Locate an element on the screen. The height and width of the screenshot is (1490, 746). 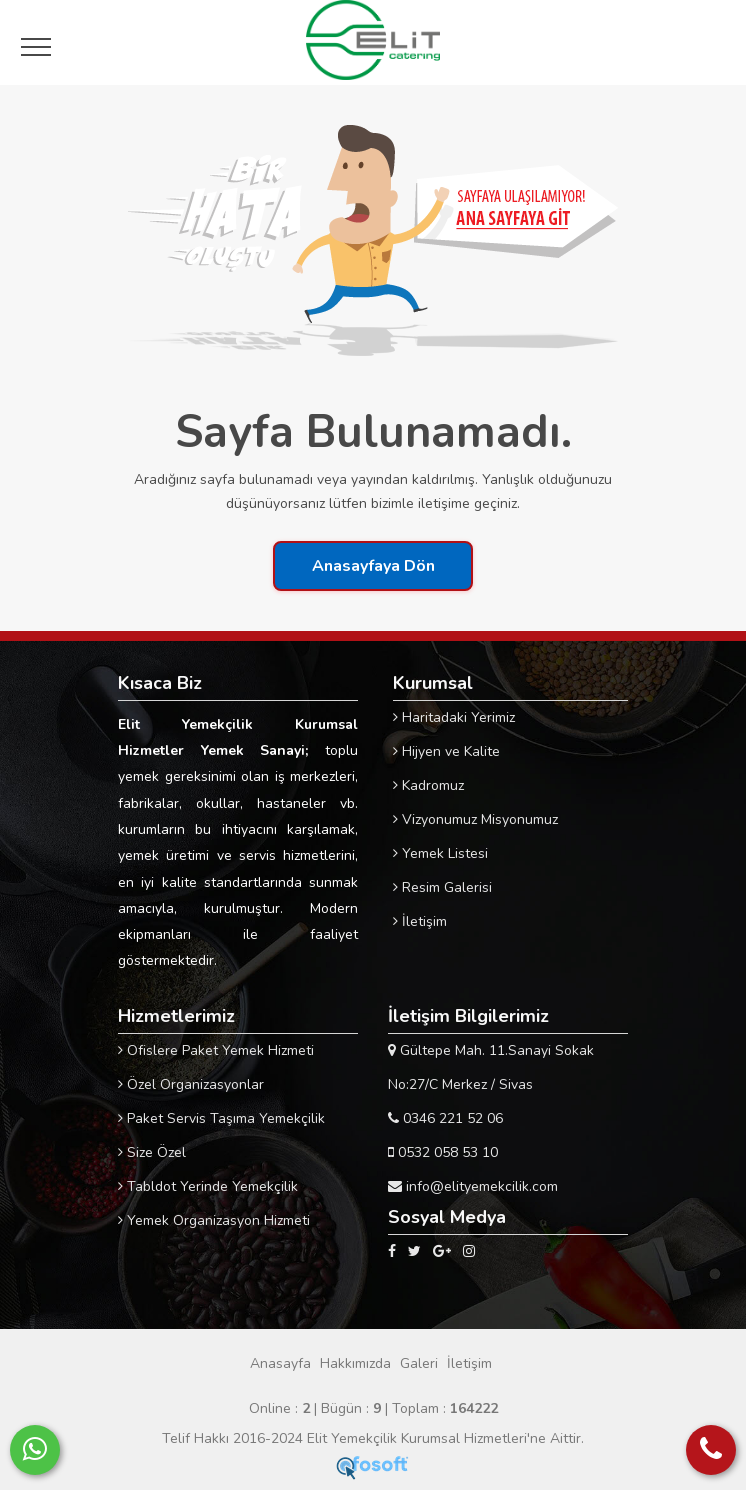
İletişim is located at coordinates (420, 921).